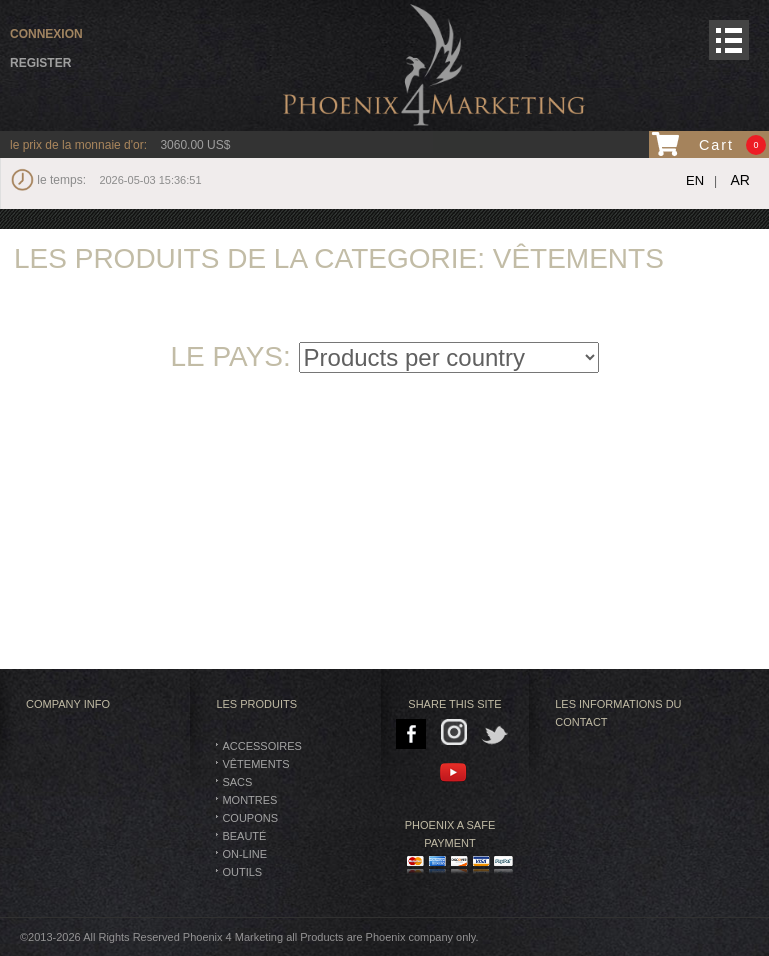 The height and width of the screenshot is (956, 769). What do you see at coordinates (244, 854) in the screenshot?
I see `On-Line` at bounding box center [244, 854].